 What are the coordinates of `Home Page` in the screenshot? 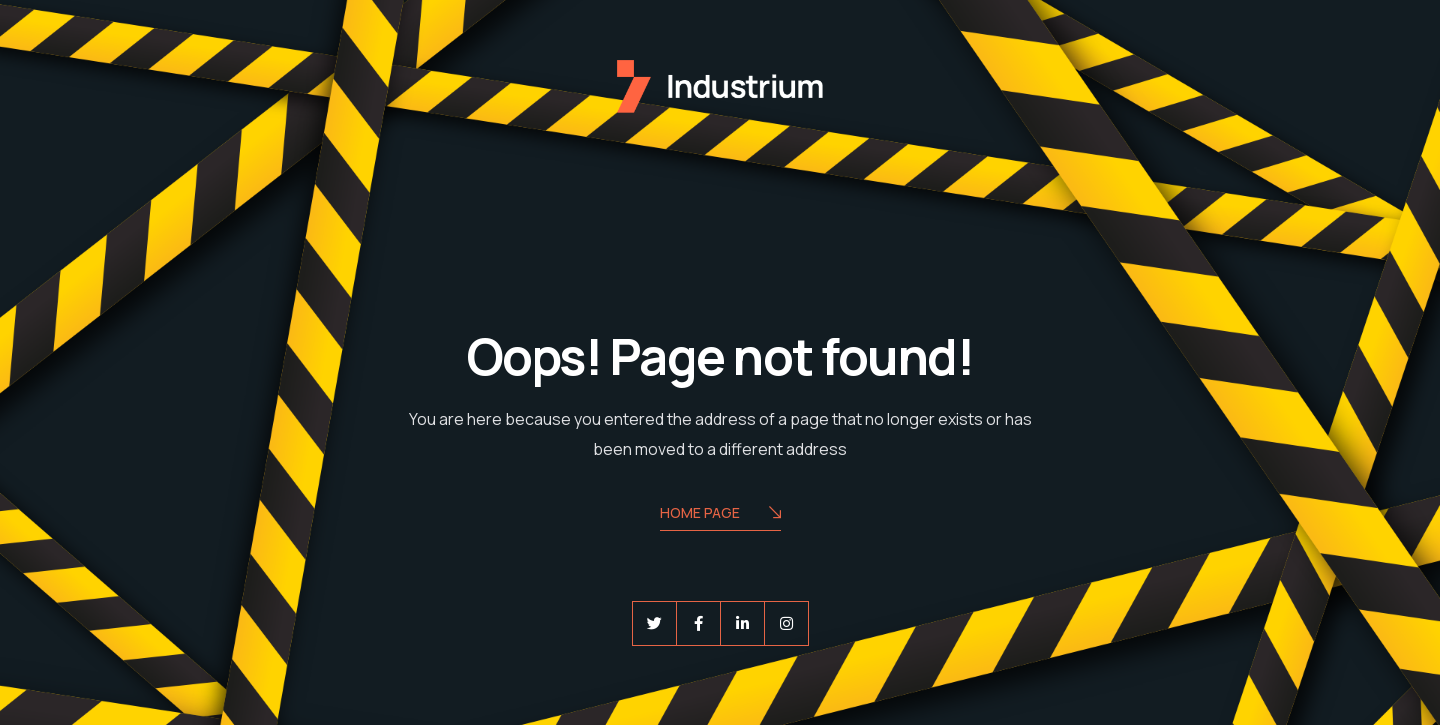 It's located at (720, 514).